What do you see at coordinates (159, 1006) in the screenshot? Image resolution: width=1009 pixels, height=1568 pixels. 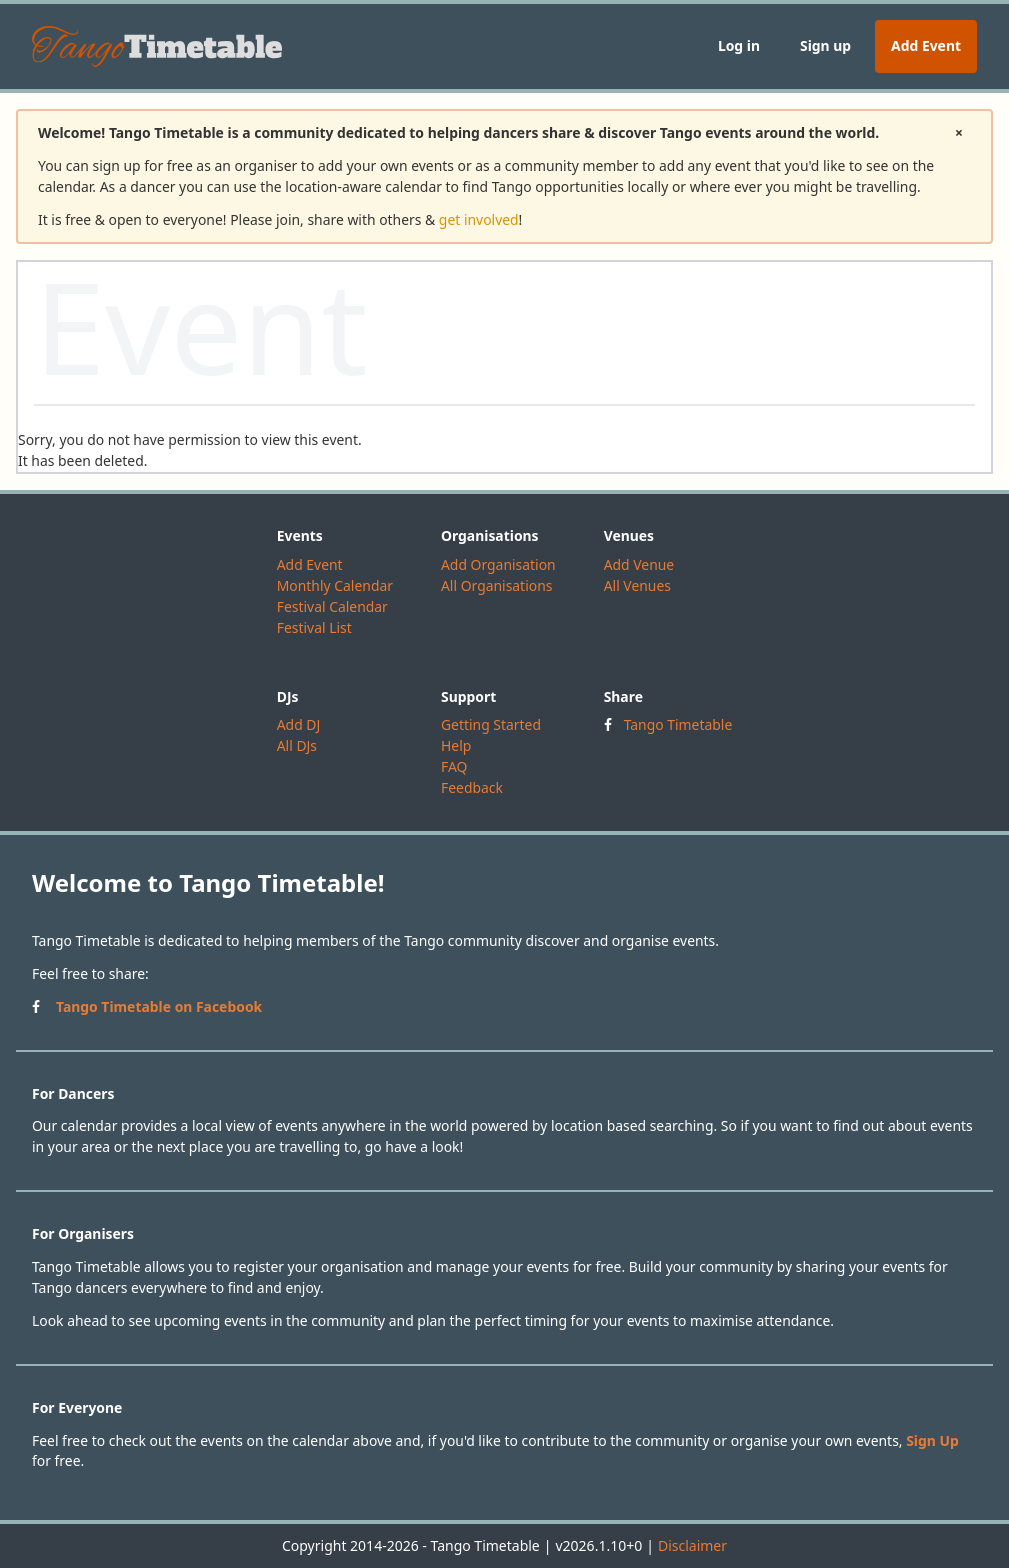 I see `Tango Timetable on Facebook` at bounding box center [159, 1006].